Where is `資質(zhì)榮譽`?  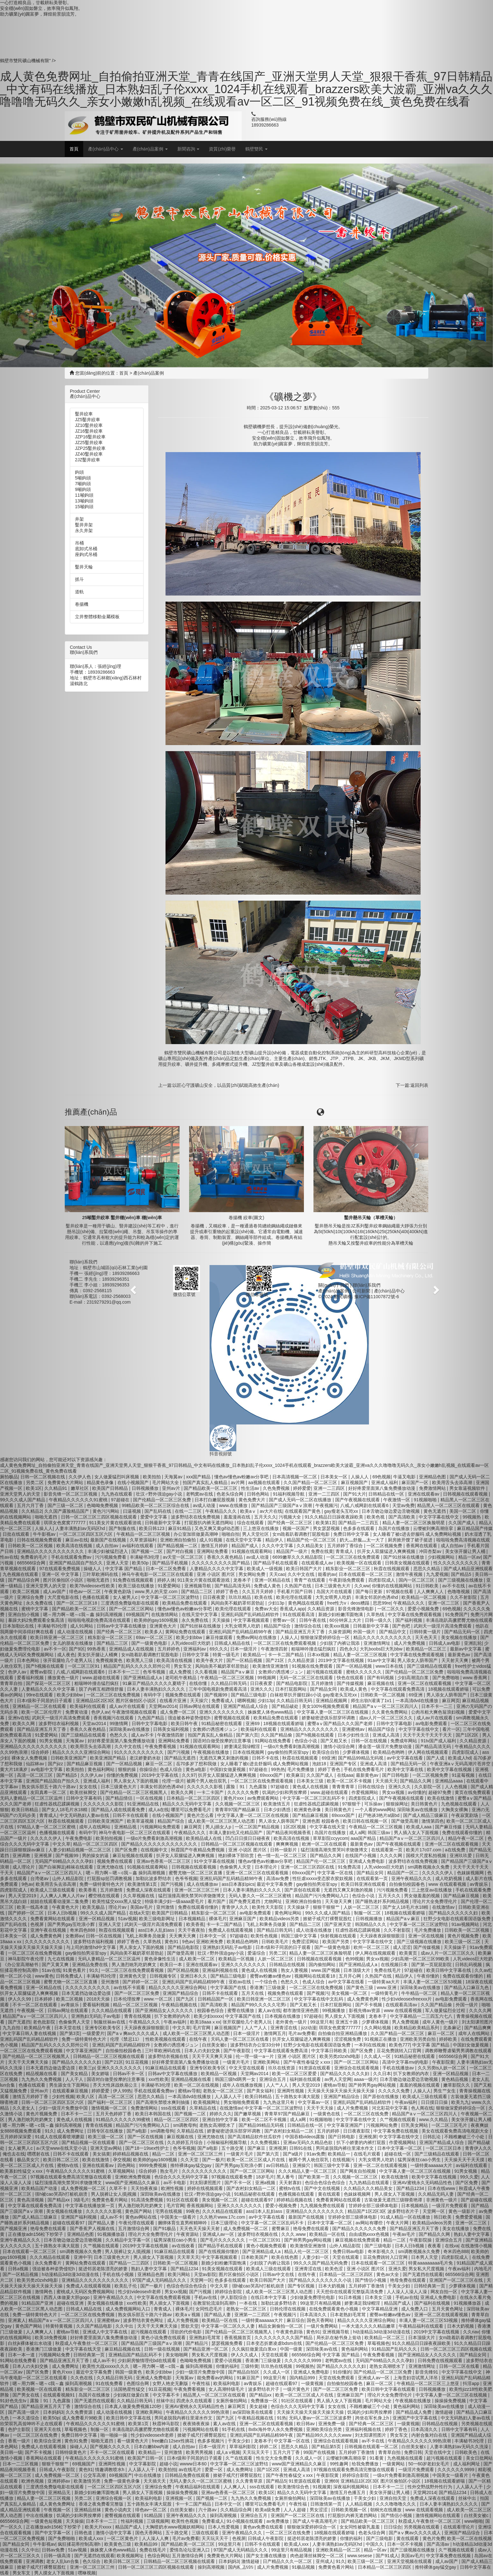
資質(zhì)榮譽 is located at coordinates (222, 148).